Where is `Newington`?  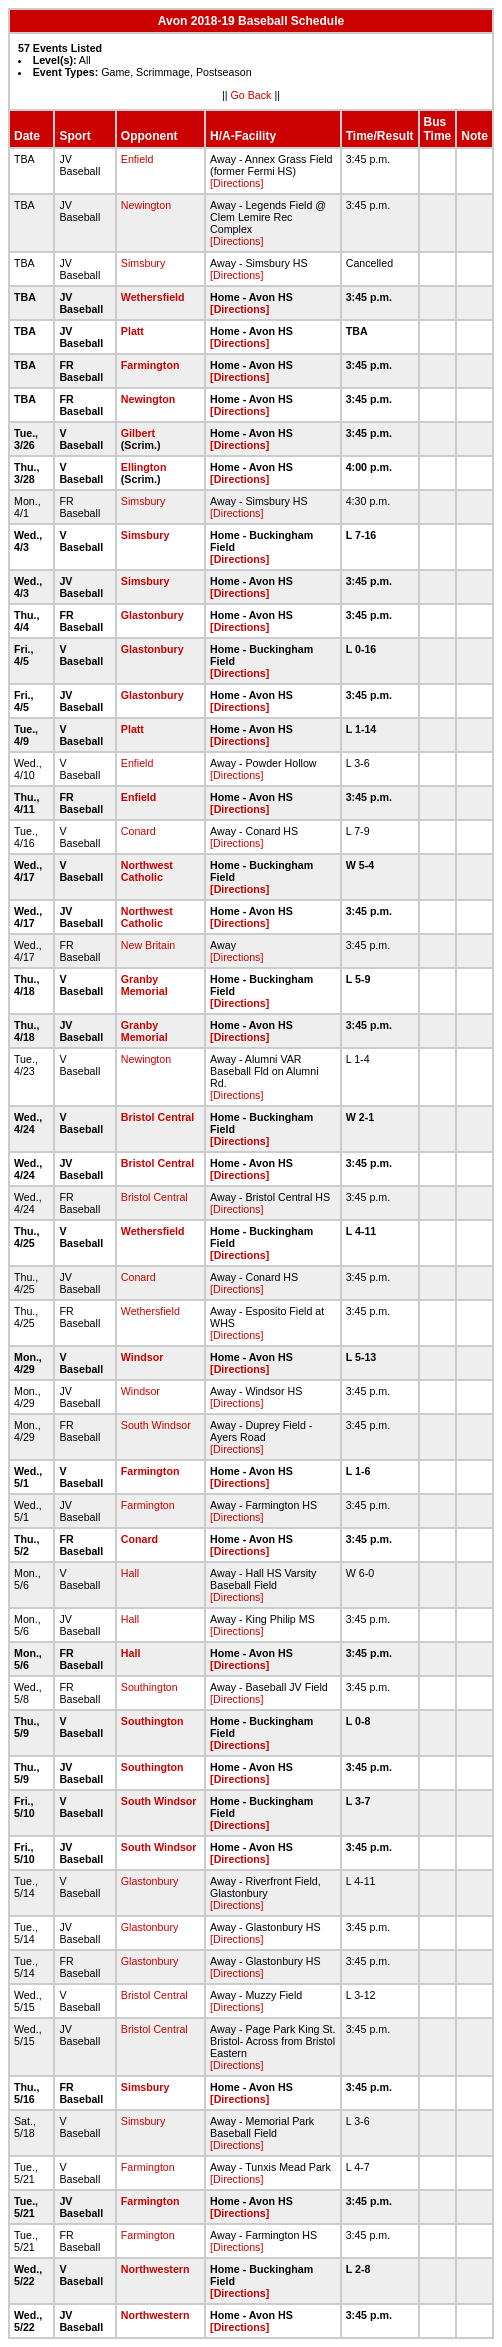 Newington is located at coordinates (146, 205).